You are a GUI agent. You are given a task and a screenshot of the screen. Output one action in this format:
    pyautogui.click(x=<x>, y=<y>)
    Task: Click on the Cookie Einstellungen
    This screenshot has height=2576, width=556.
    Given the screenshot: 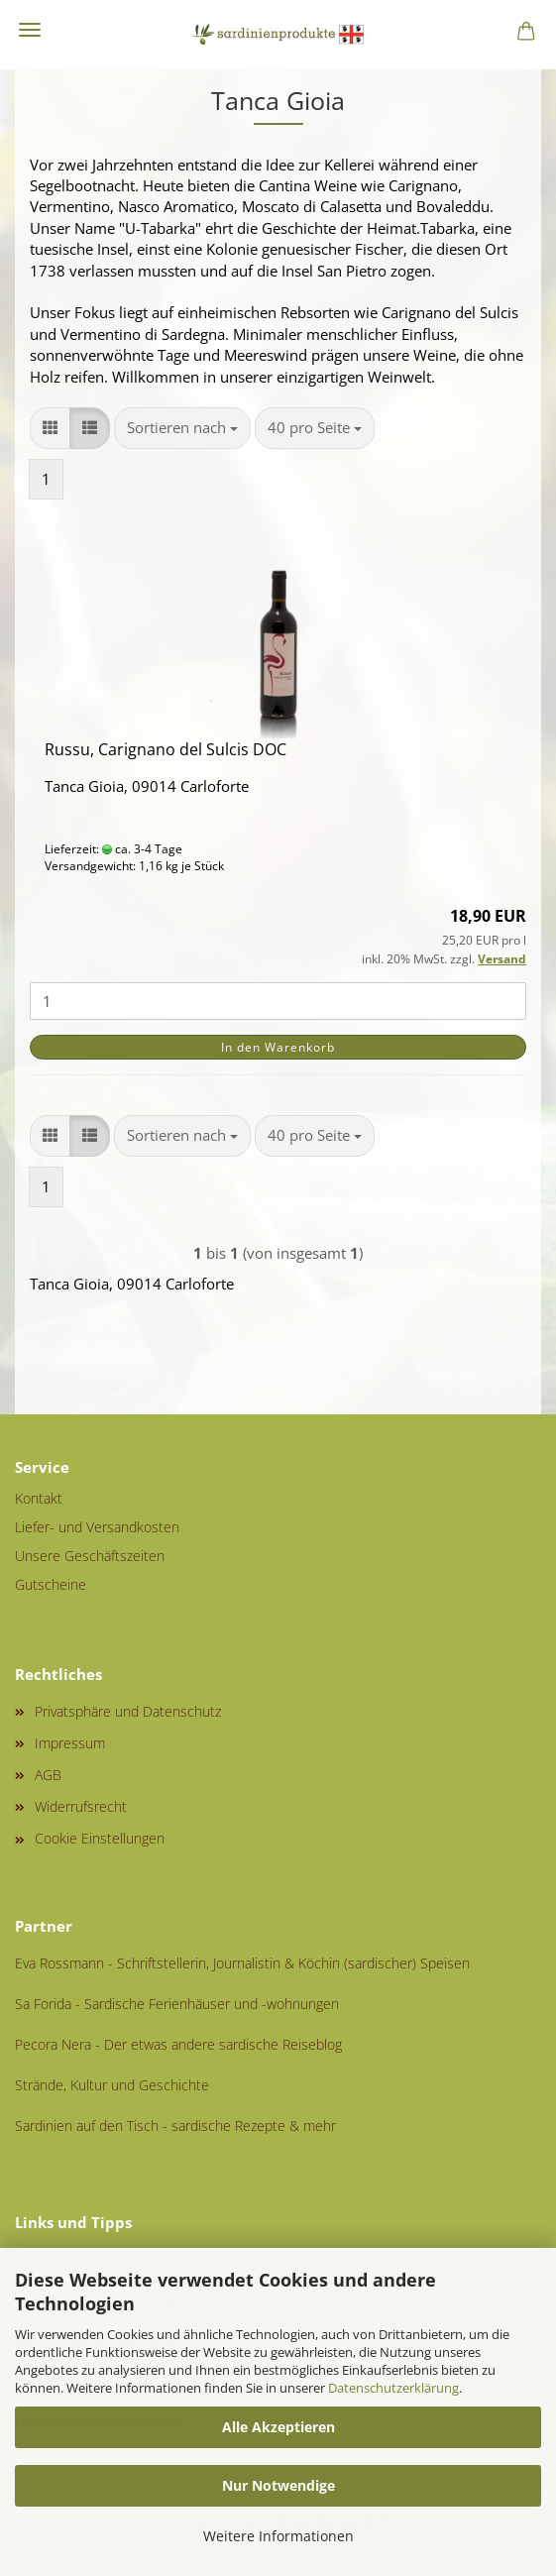 What is the action you would take?
    pyautogui.click(x=100, y=1838)
    